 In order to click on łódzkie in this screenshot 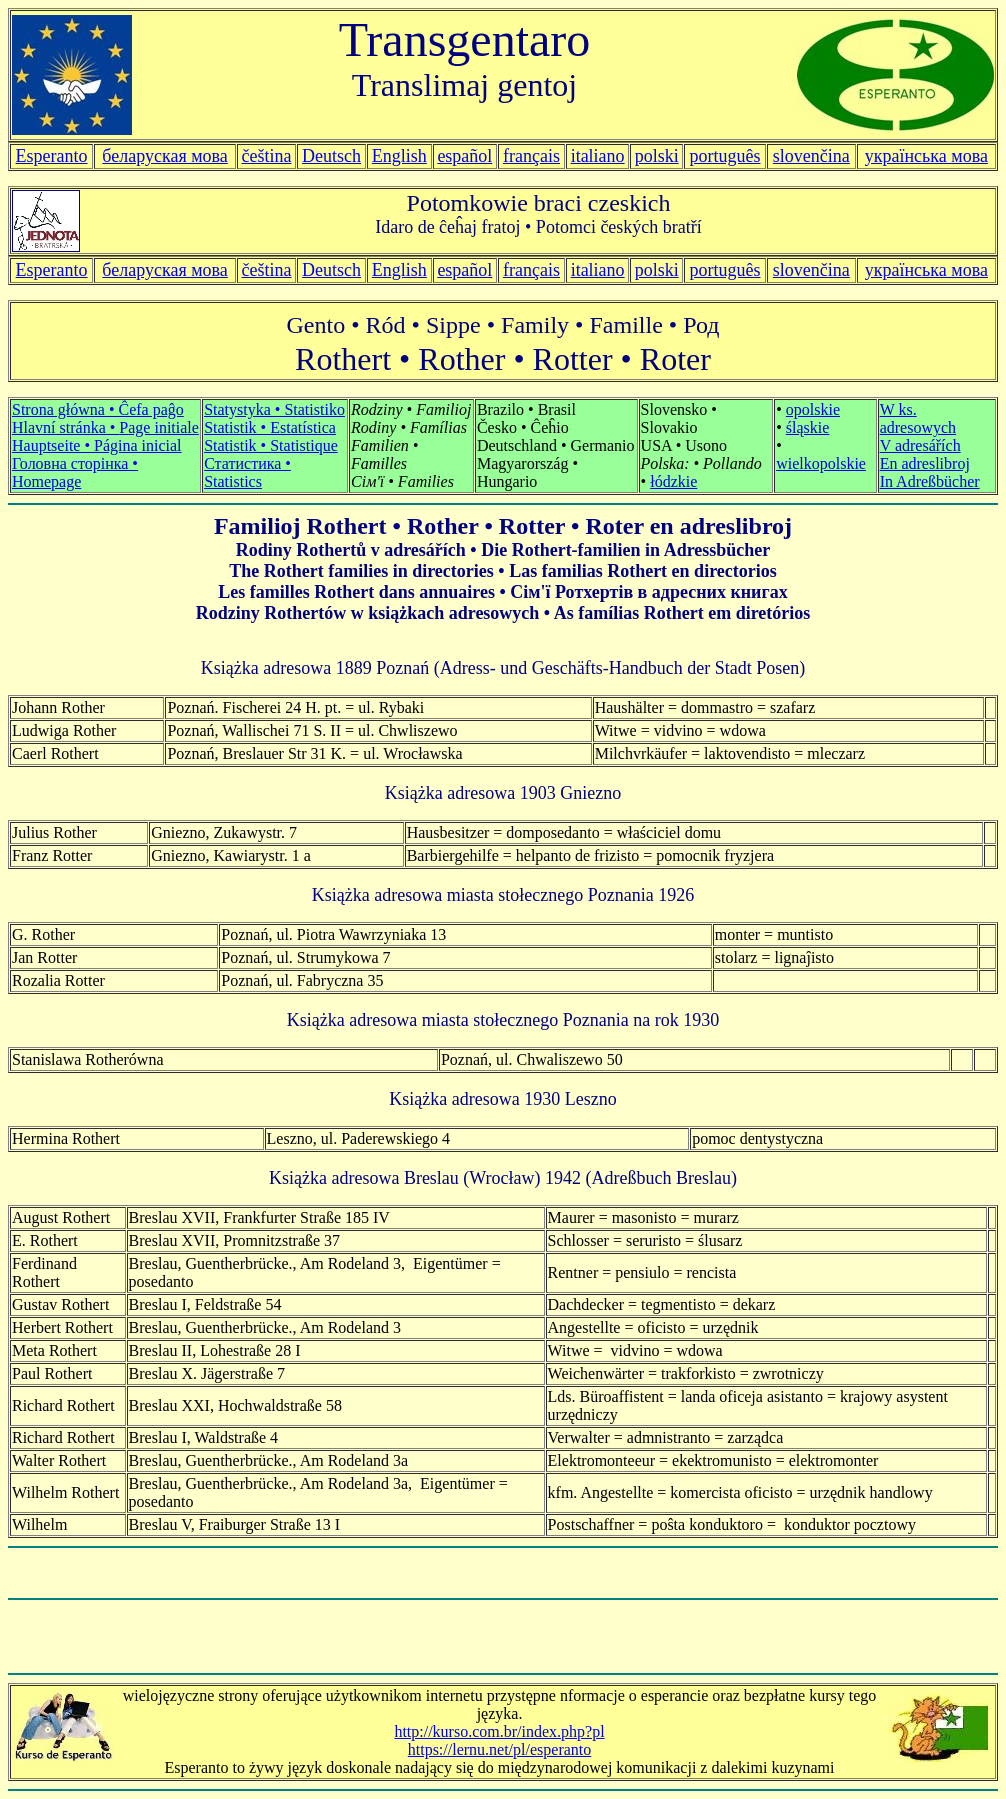, I will do `click(673, 481)`.